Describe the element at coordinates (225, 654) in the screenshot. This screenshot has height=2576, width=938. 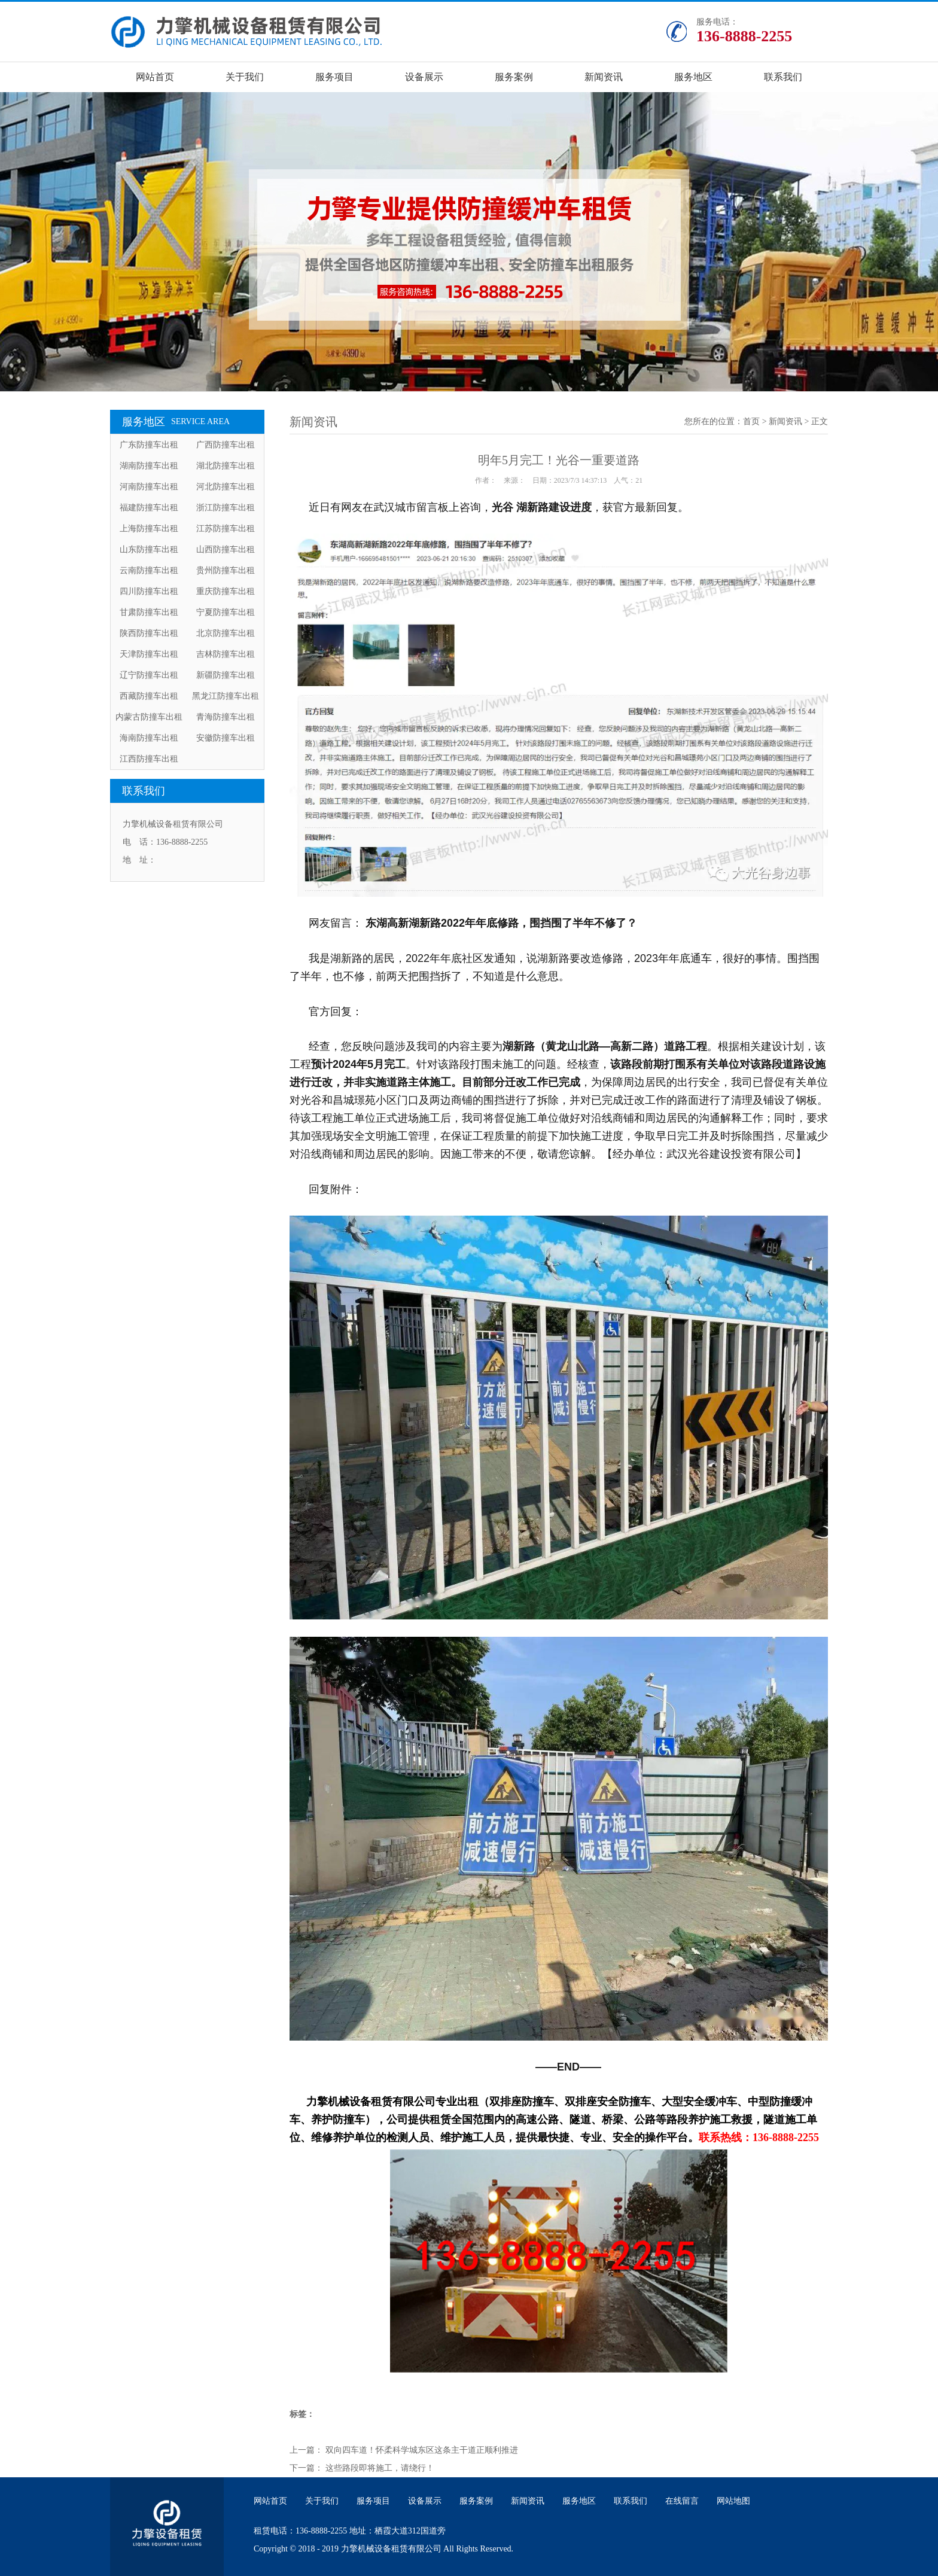
I see `吉林防撞车出租` at that location.